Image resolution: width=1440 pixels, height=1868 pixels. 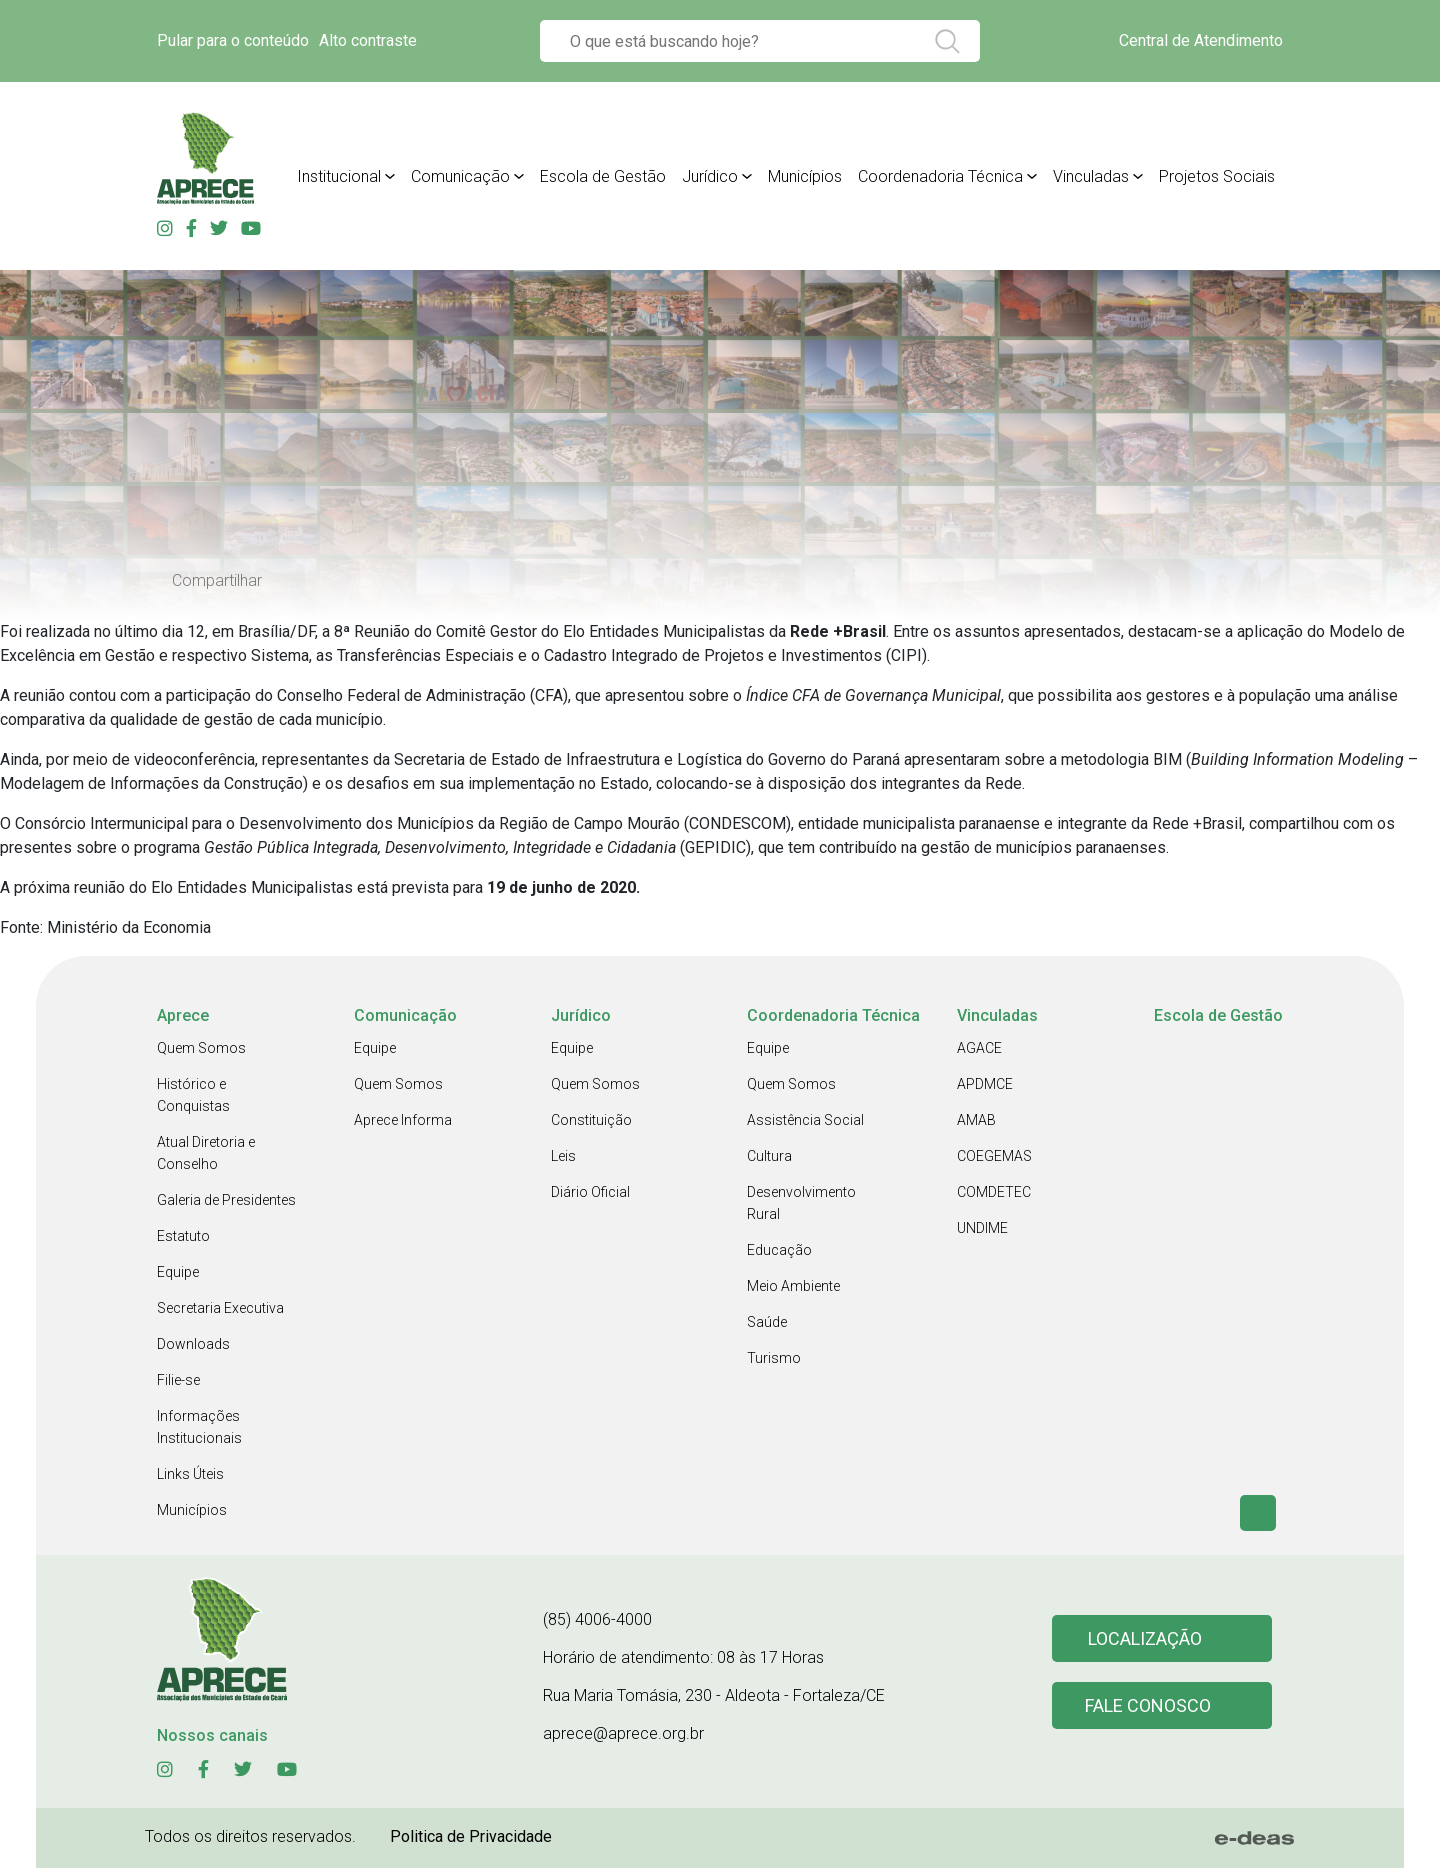 I want to click on Turismo, so click(x=774, y=1358).